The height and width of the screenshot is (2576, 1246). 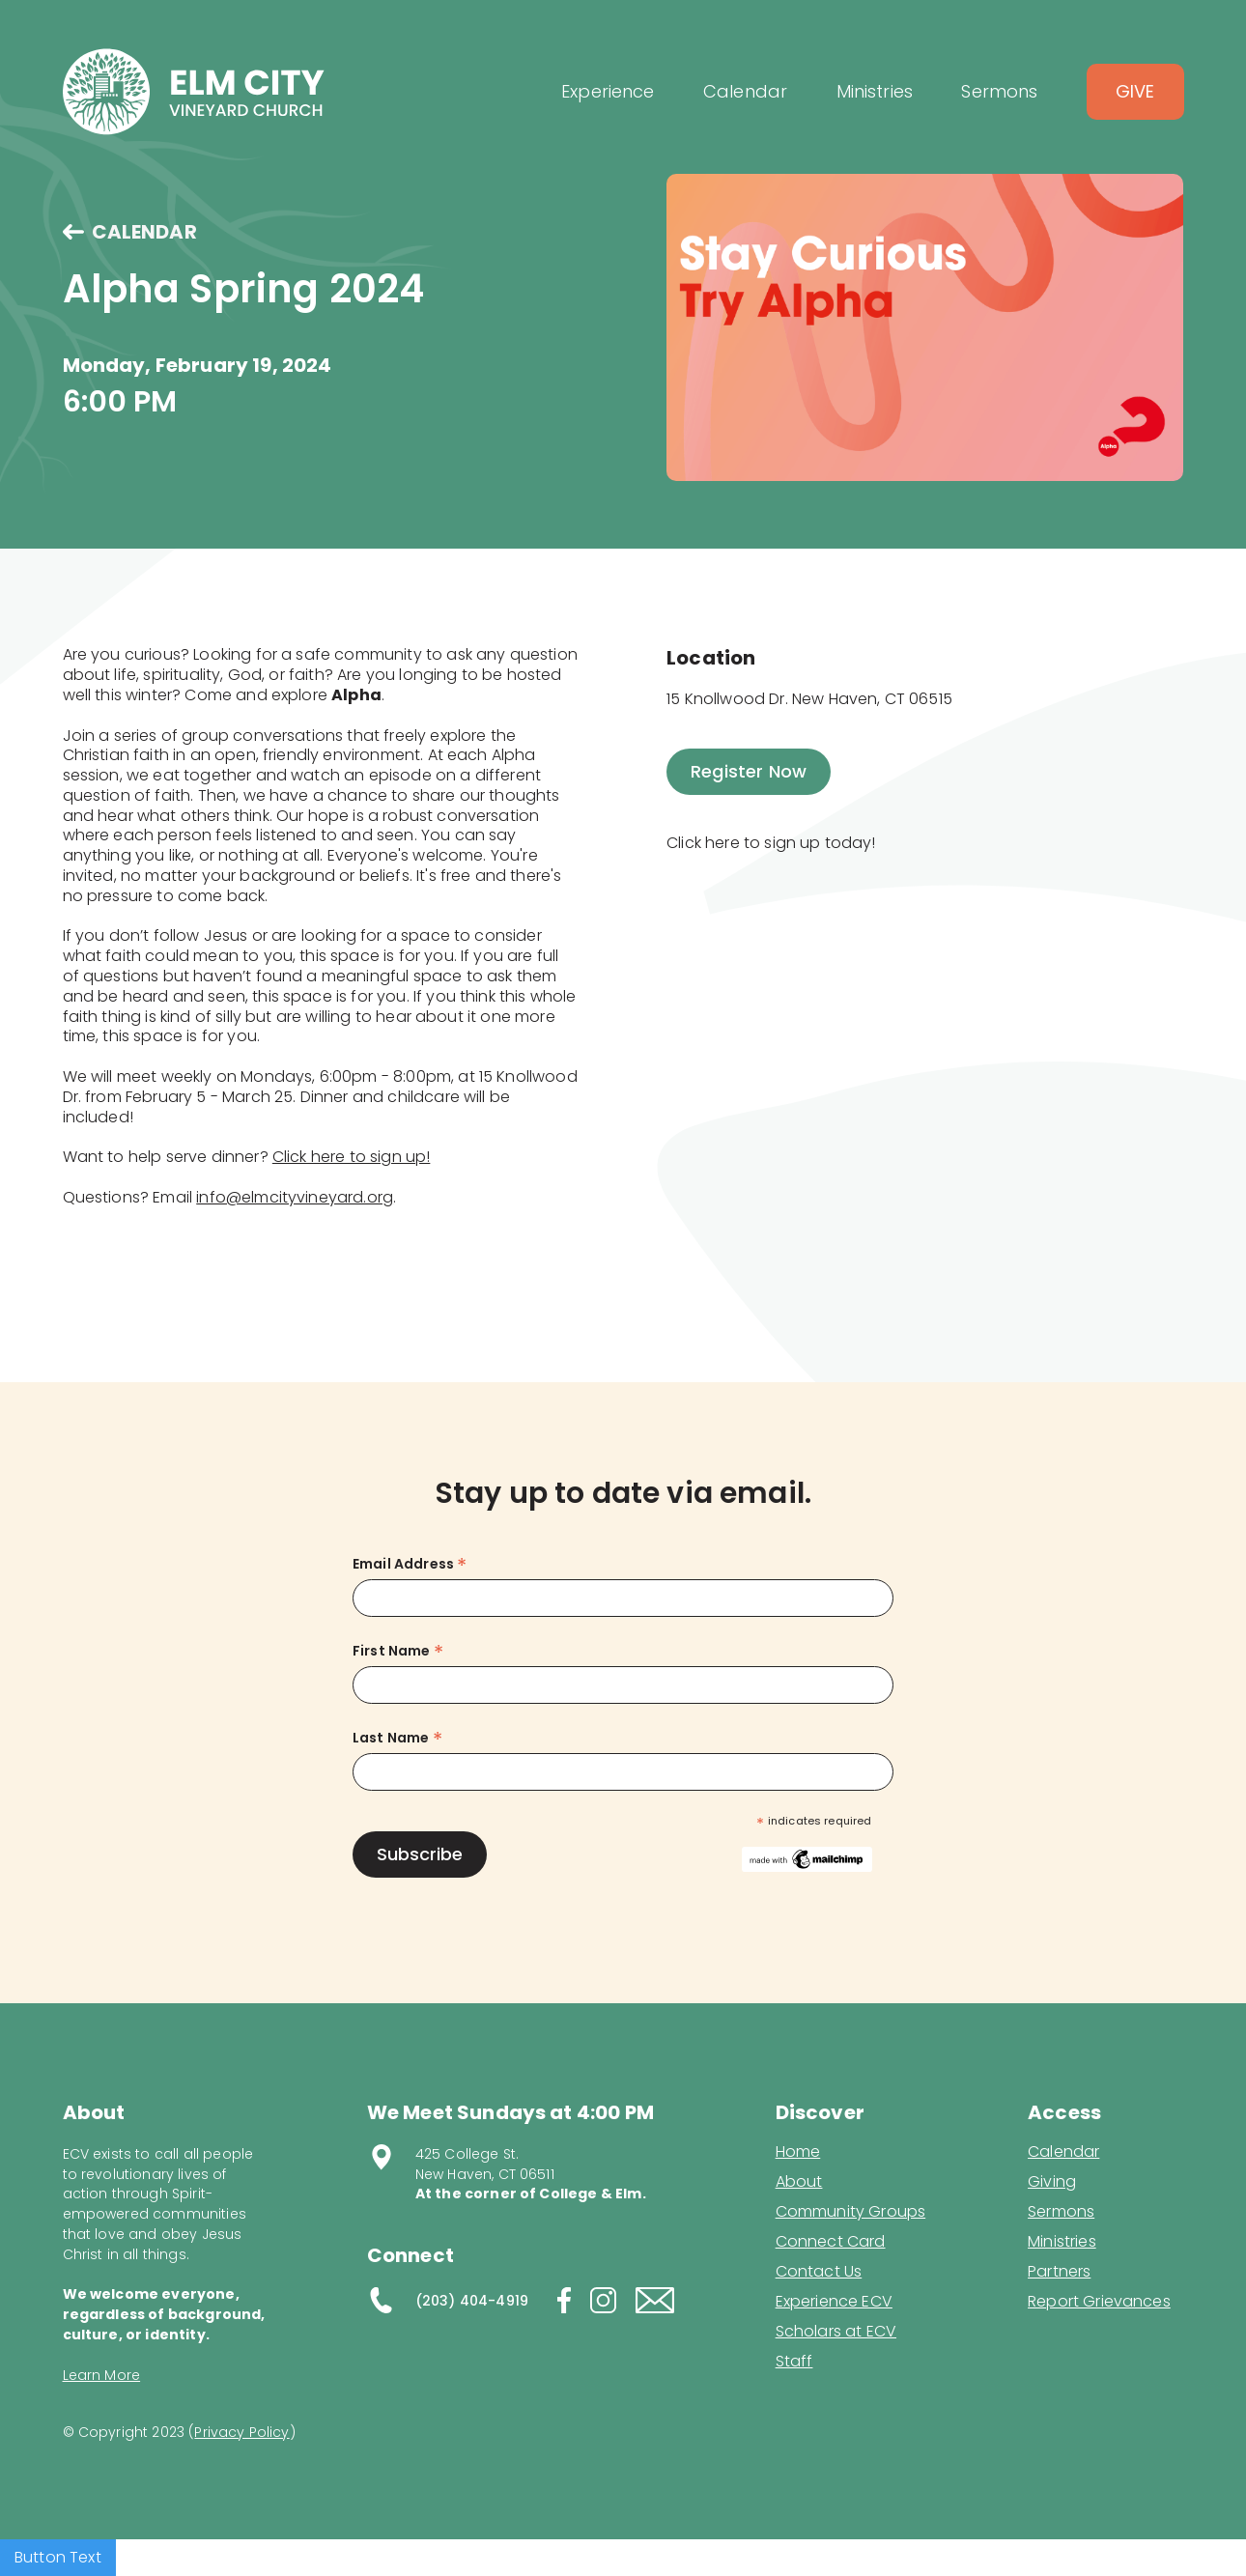 I want to click on Scholars at ECV, so click(x=836, y=2331).